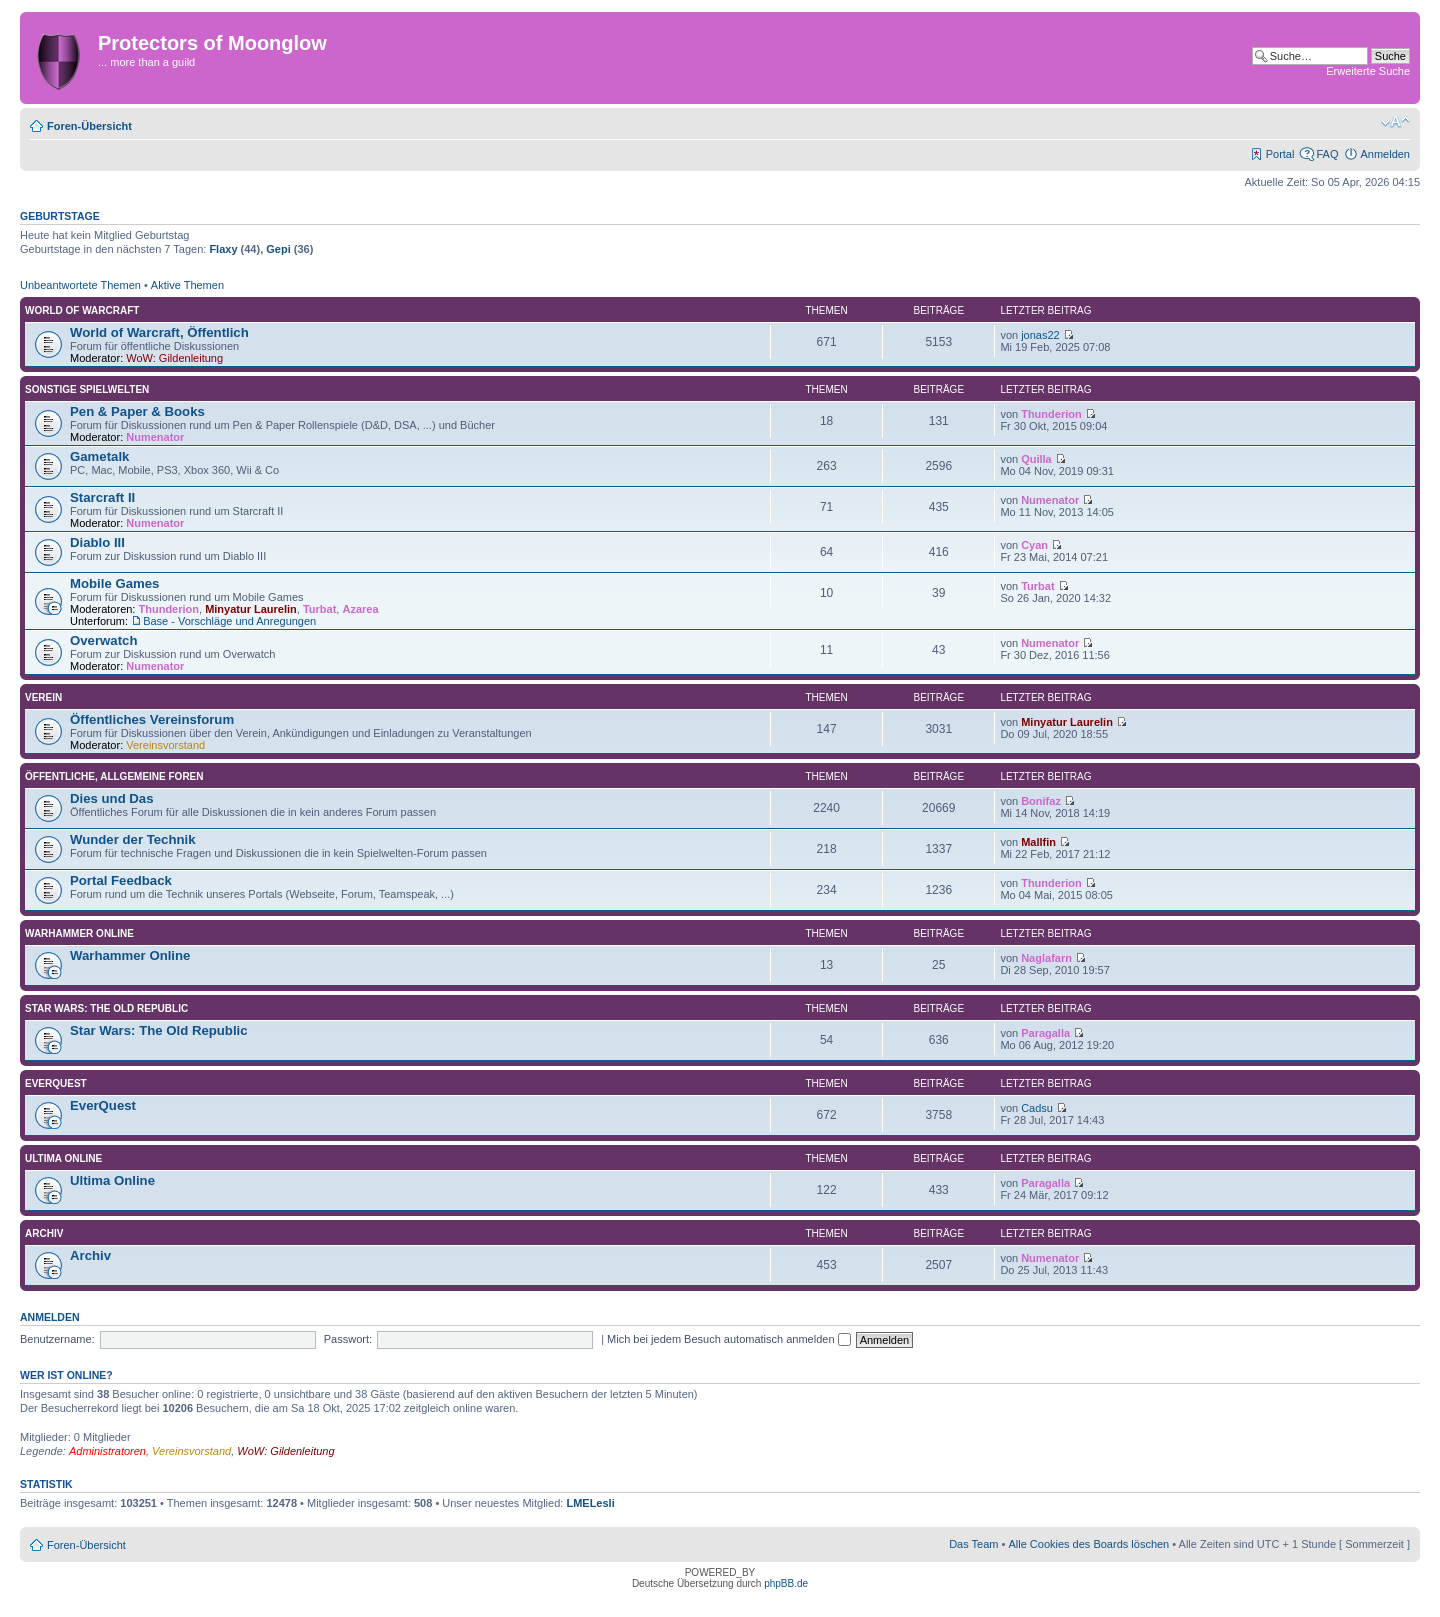  What do you see at coordinates (1034, 545) in the screenshot?
I see `Cyan` at bounding box center [1034, 545].